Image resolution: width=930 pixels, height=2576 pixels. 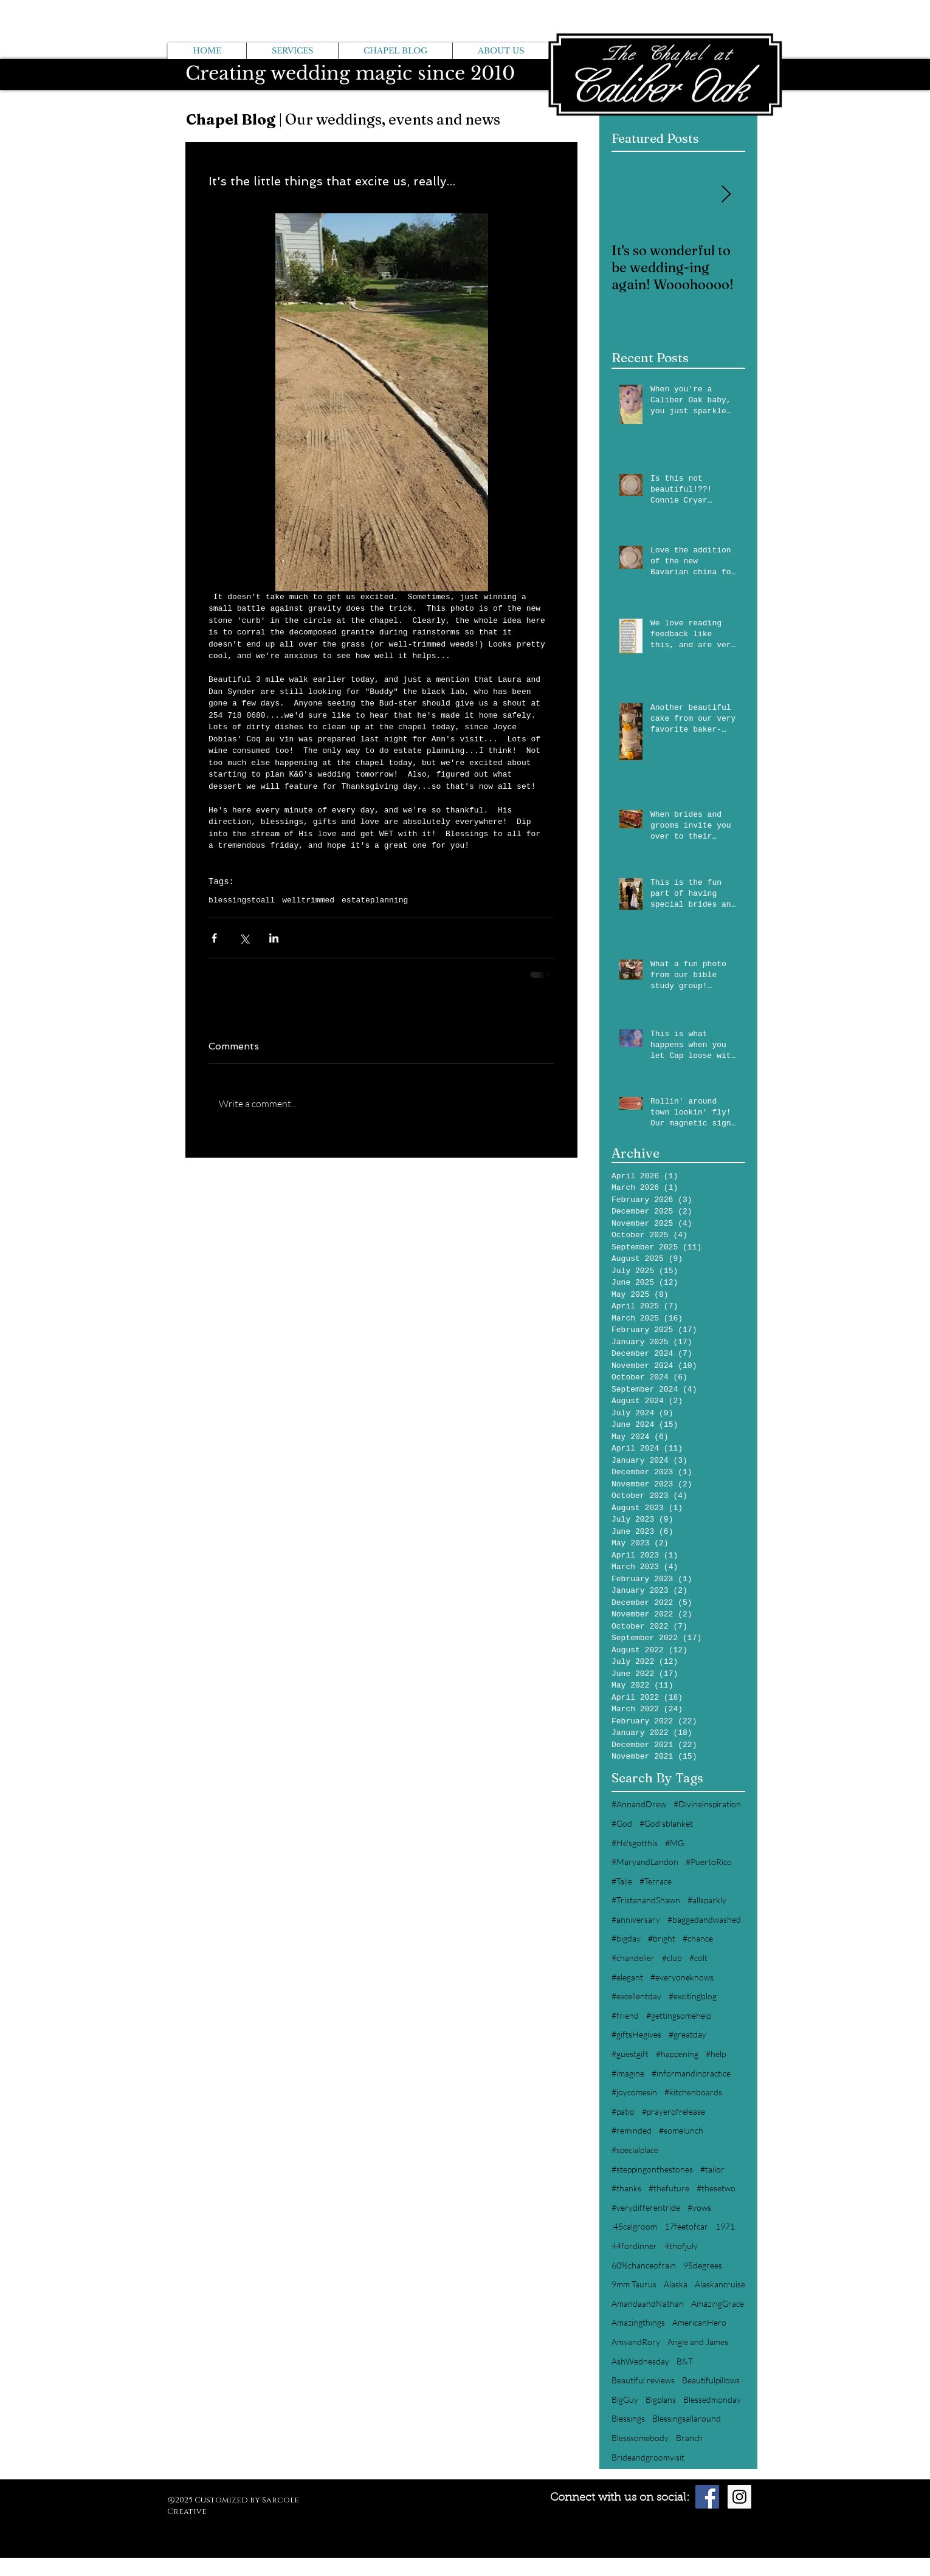 I want to click on BigGuy, so click(x=624, y=2399).